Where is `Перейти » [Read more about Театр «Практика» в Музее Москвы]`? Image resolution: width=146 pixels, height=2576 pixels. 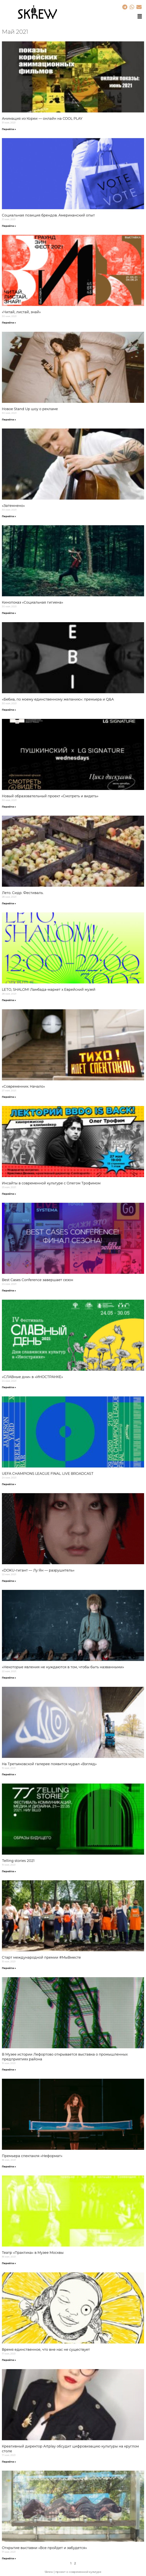 Перейти » [Read more about Театр «Практика» в Музее Москвы] is located at coordinates (9, 2263).